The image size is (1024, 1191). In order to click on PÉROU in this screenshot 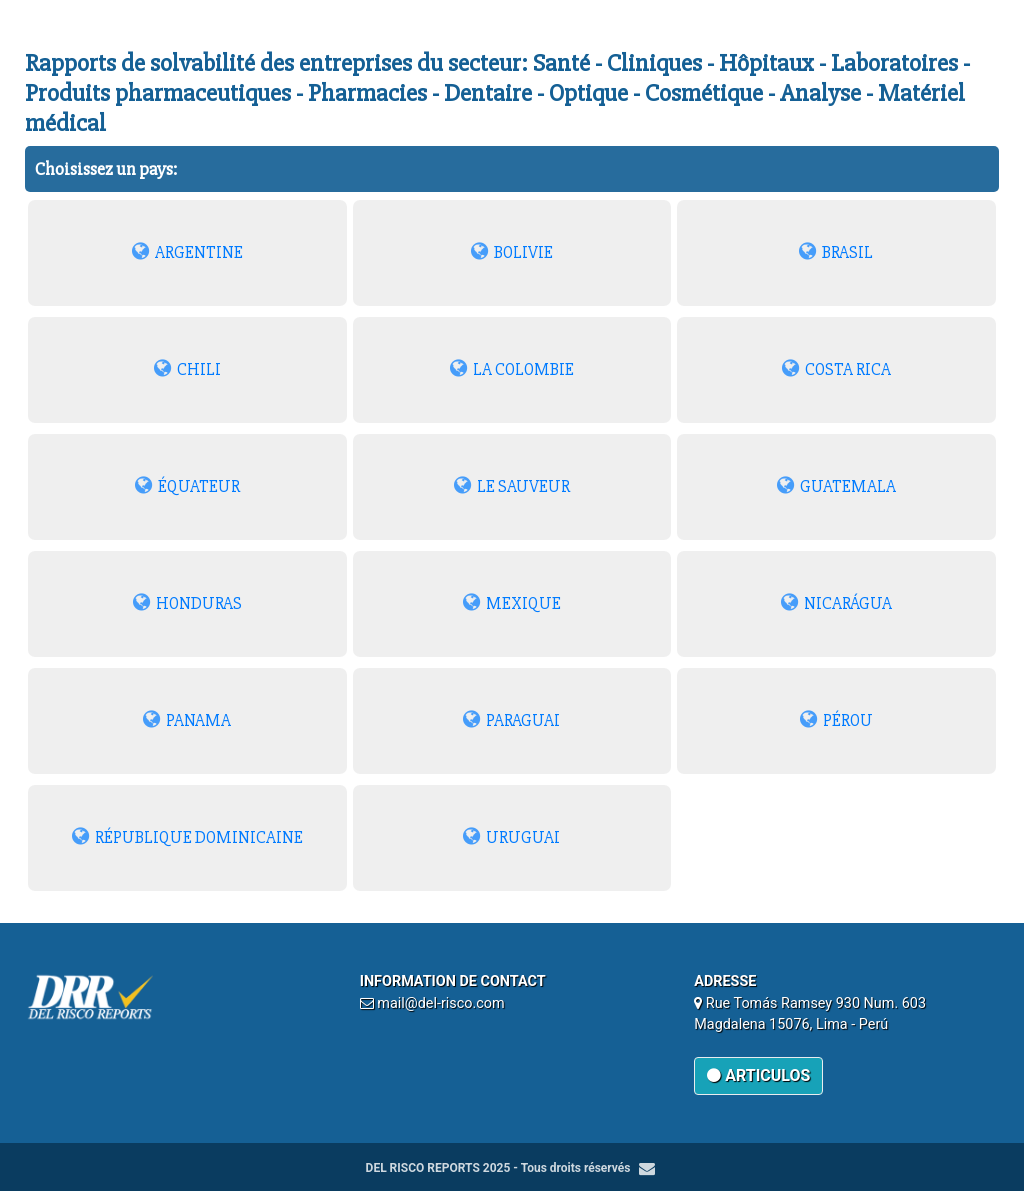, I will do `click(836, 720)`.